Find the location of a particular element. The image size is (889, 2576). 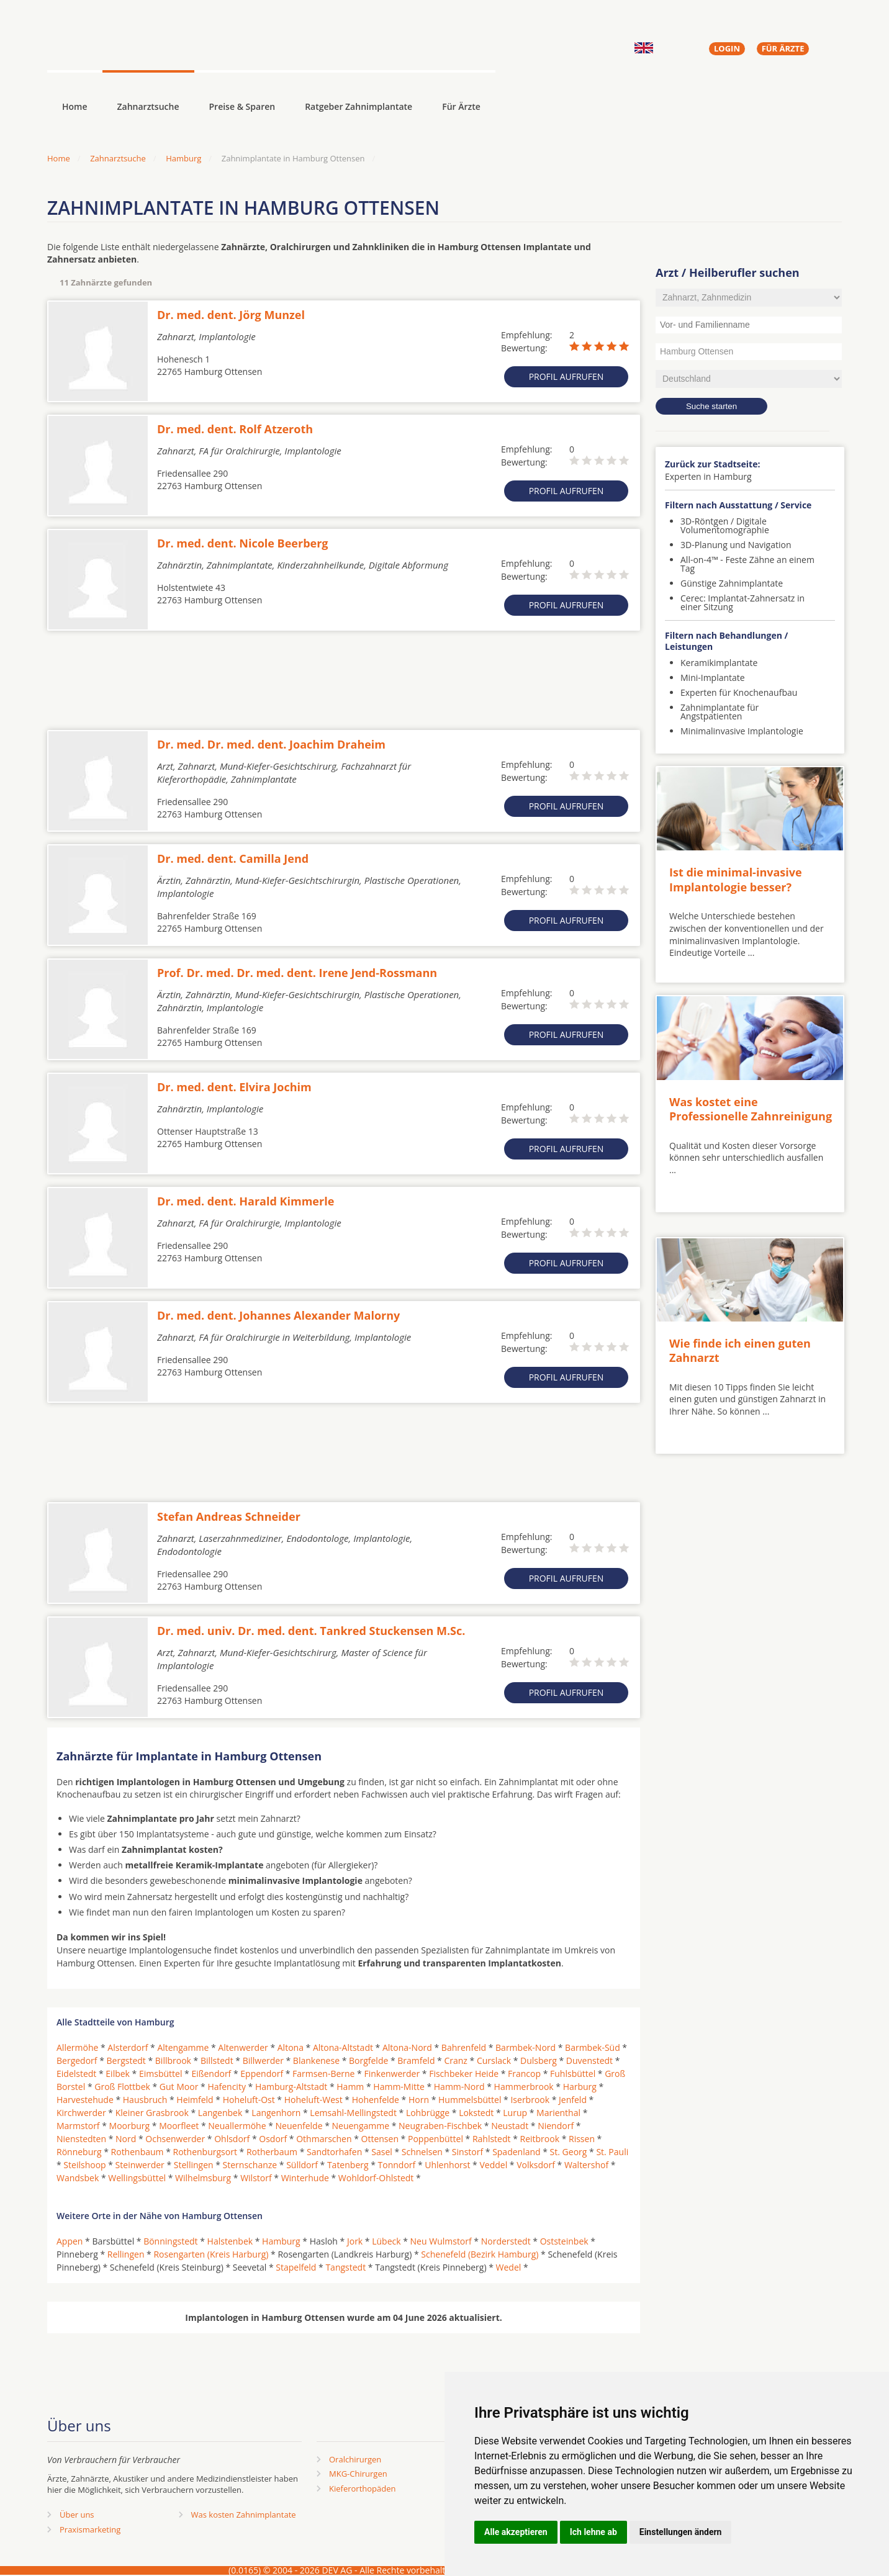

Bramfeld is located at coordinates (416, 2060).